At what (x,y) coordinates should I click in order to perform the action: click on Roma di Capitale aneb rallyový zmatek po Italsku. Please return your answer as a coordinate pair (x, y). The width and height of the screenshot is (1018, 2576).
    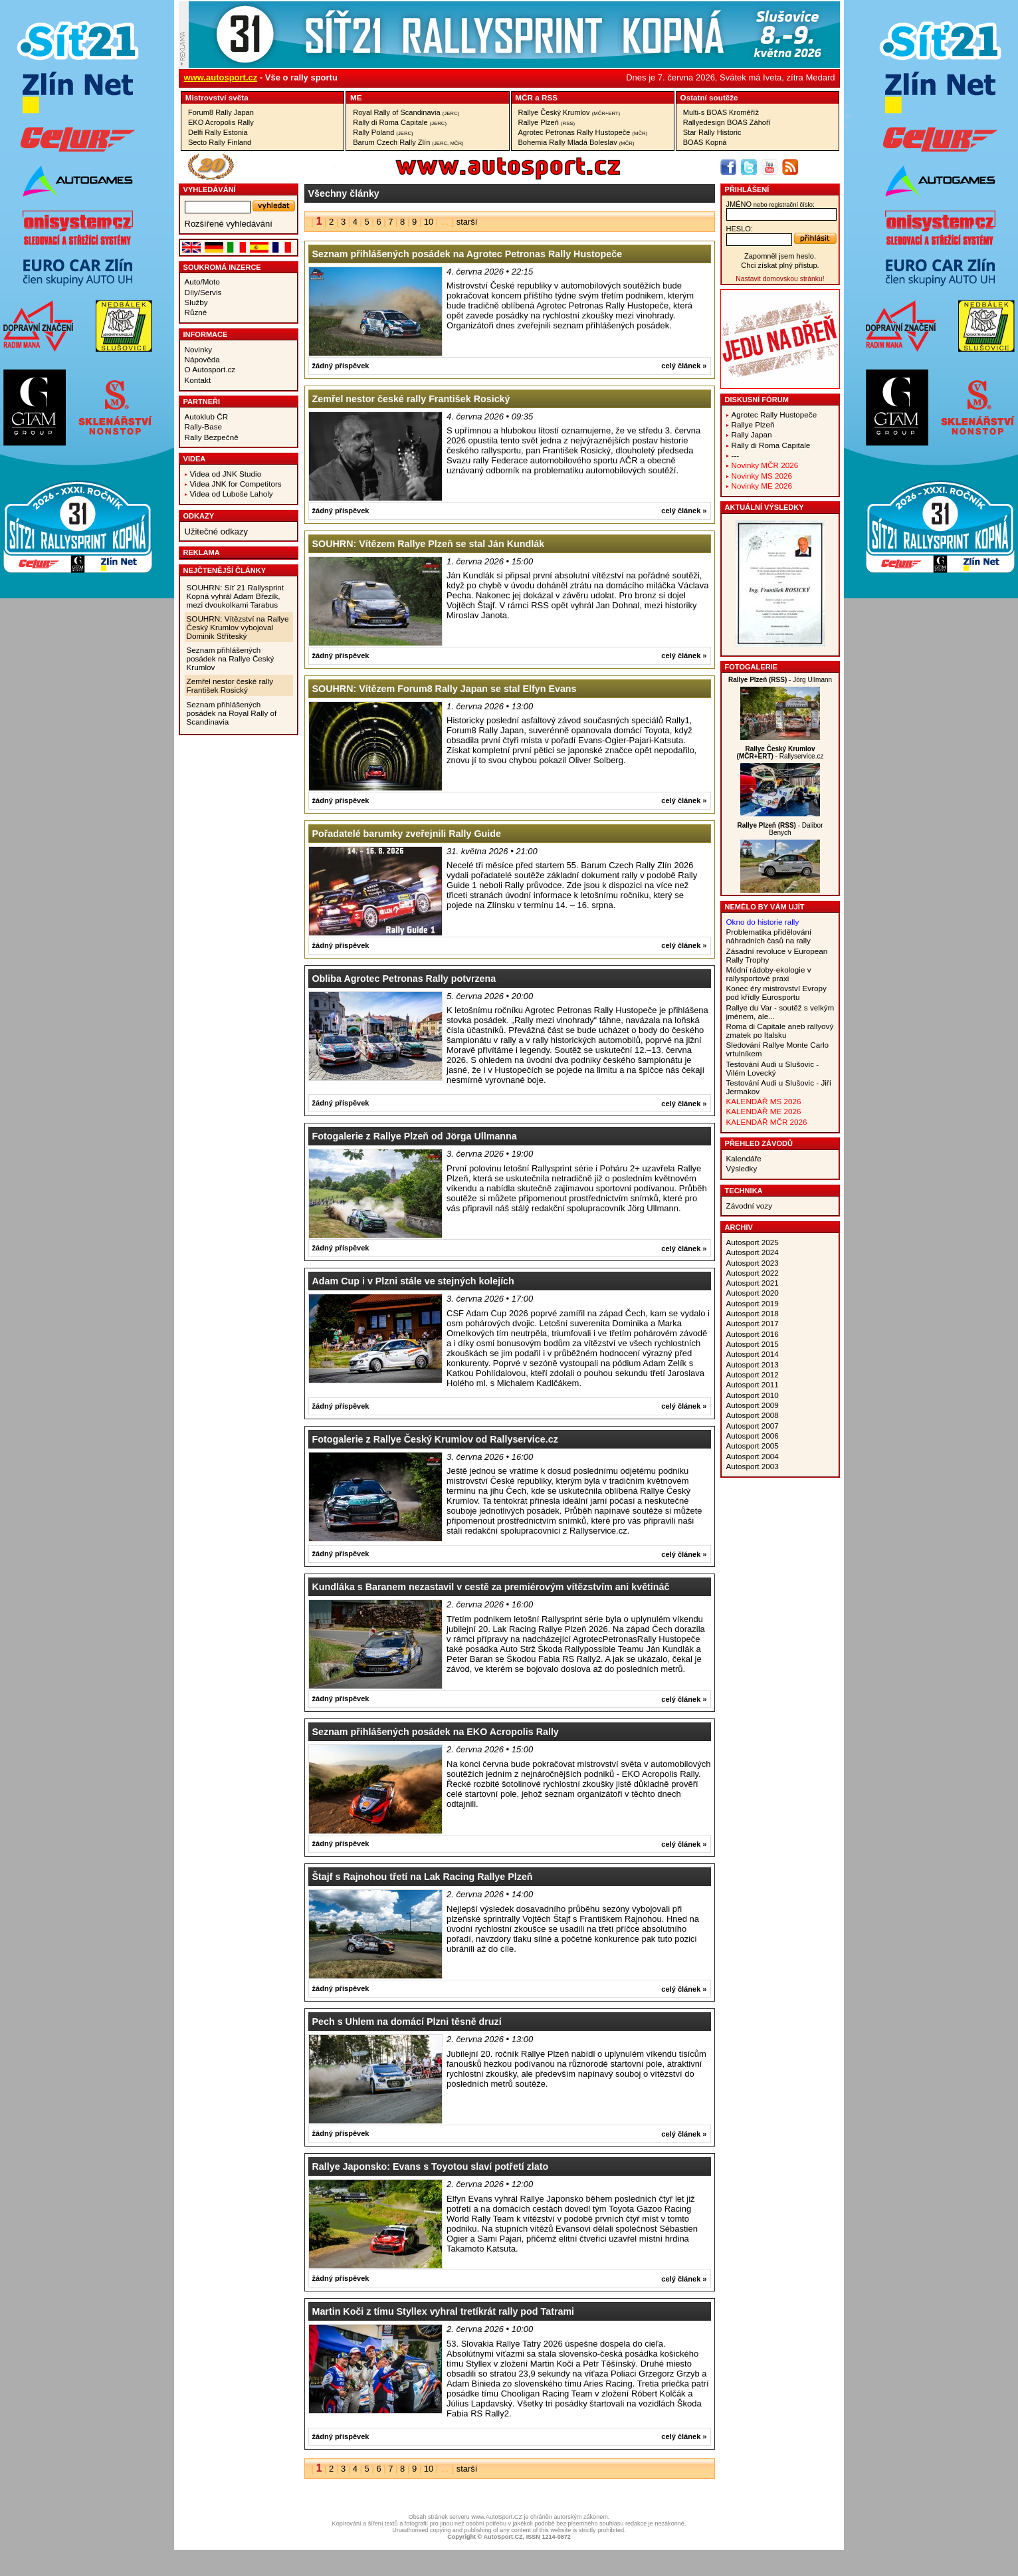
    Looking at the image, I should click on (780, 1030).